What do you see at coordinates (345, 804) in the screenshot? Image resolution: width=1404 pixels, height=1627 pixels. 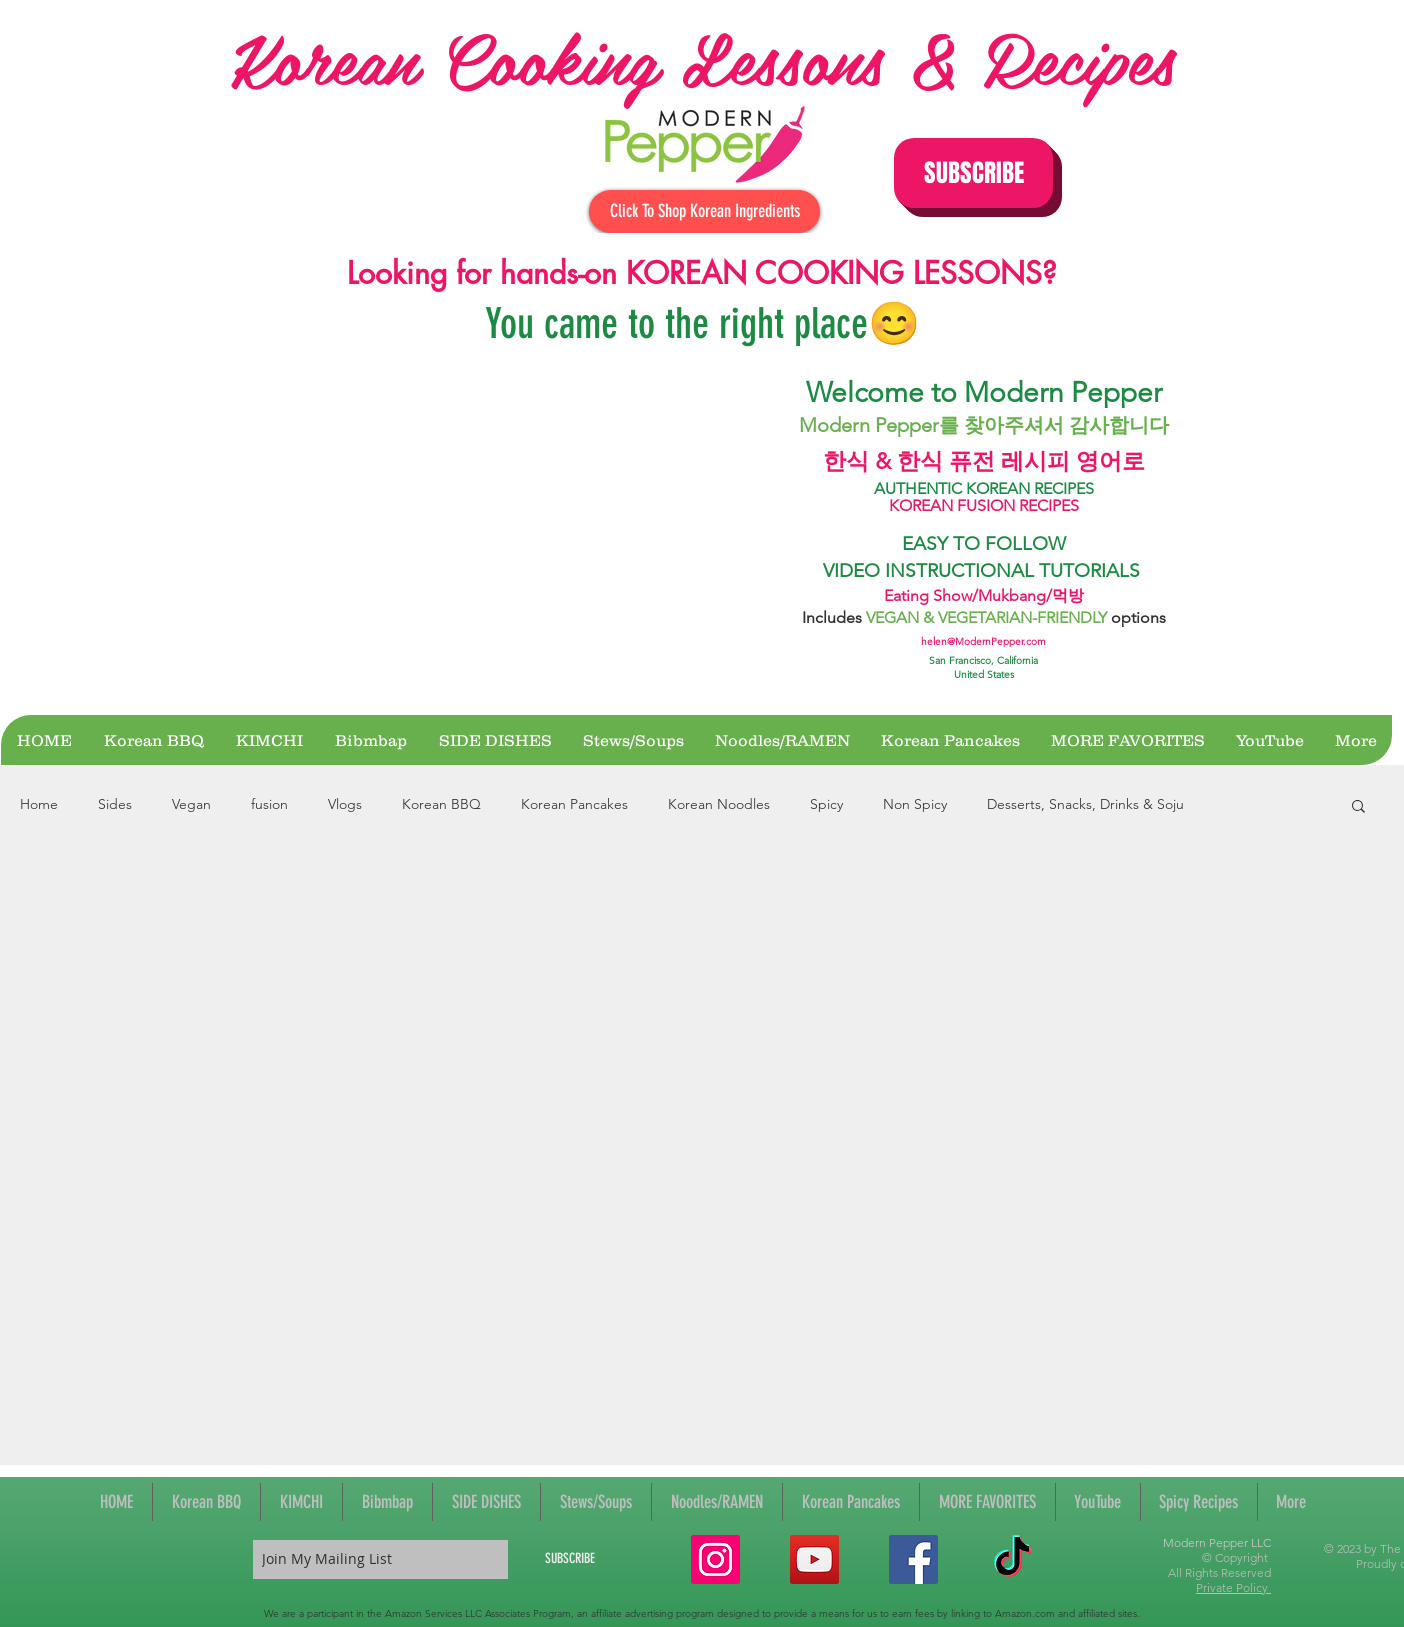 I see `Vlogs` at bounding box center [345, 804].